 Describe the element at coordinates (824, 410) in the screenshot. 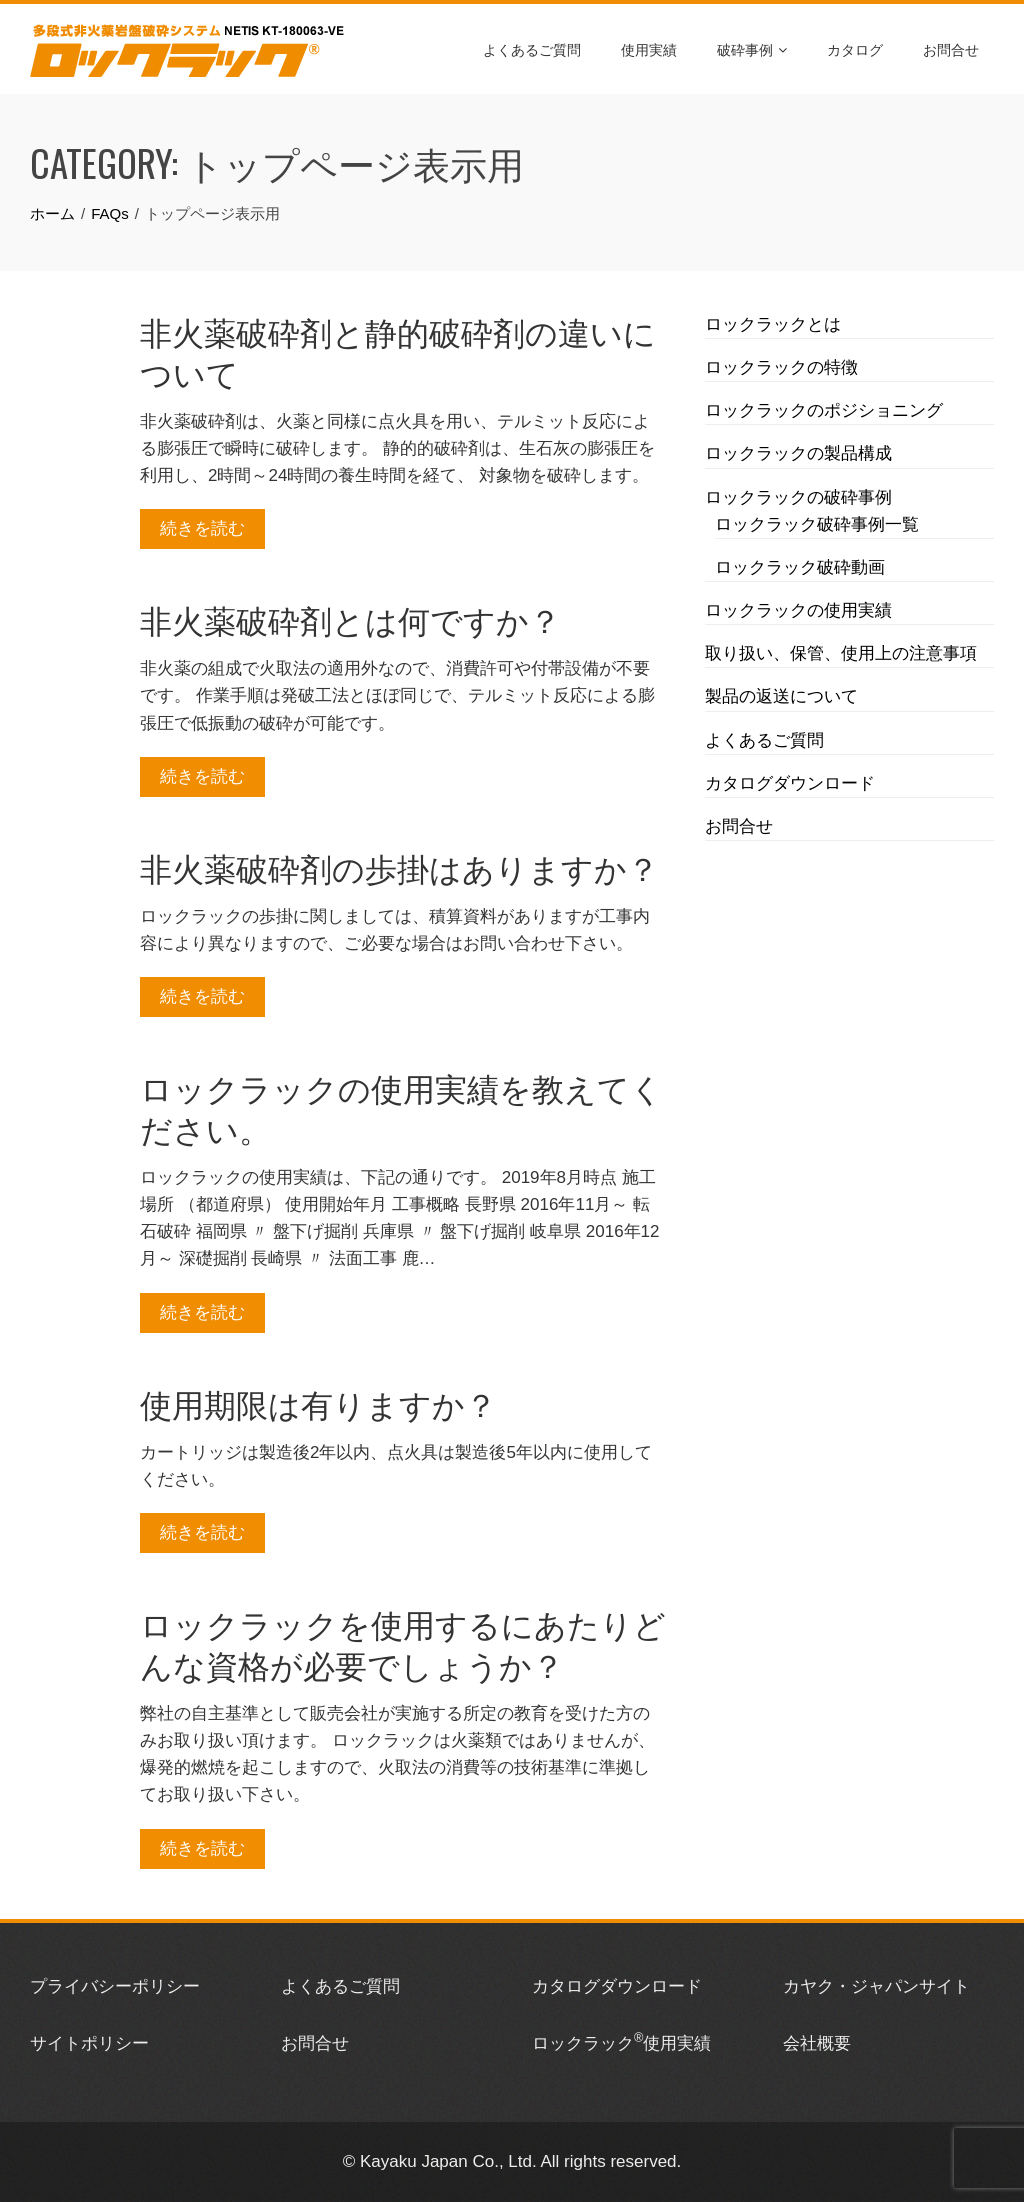

I see `ロックラックのポジショニング` at that location.